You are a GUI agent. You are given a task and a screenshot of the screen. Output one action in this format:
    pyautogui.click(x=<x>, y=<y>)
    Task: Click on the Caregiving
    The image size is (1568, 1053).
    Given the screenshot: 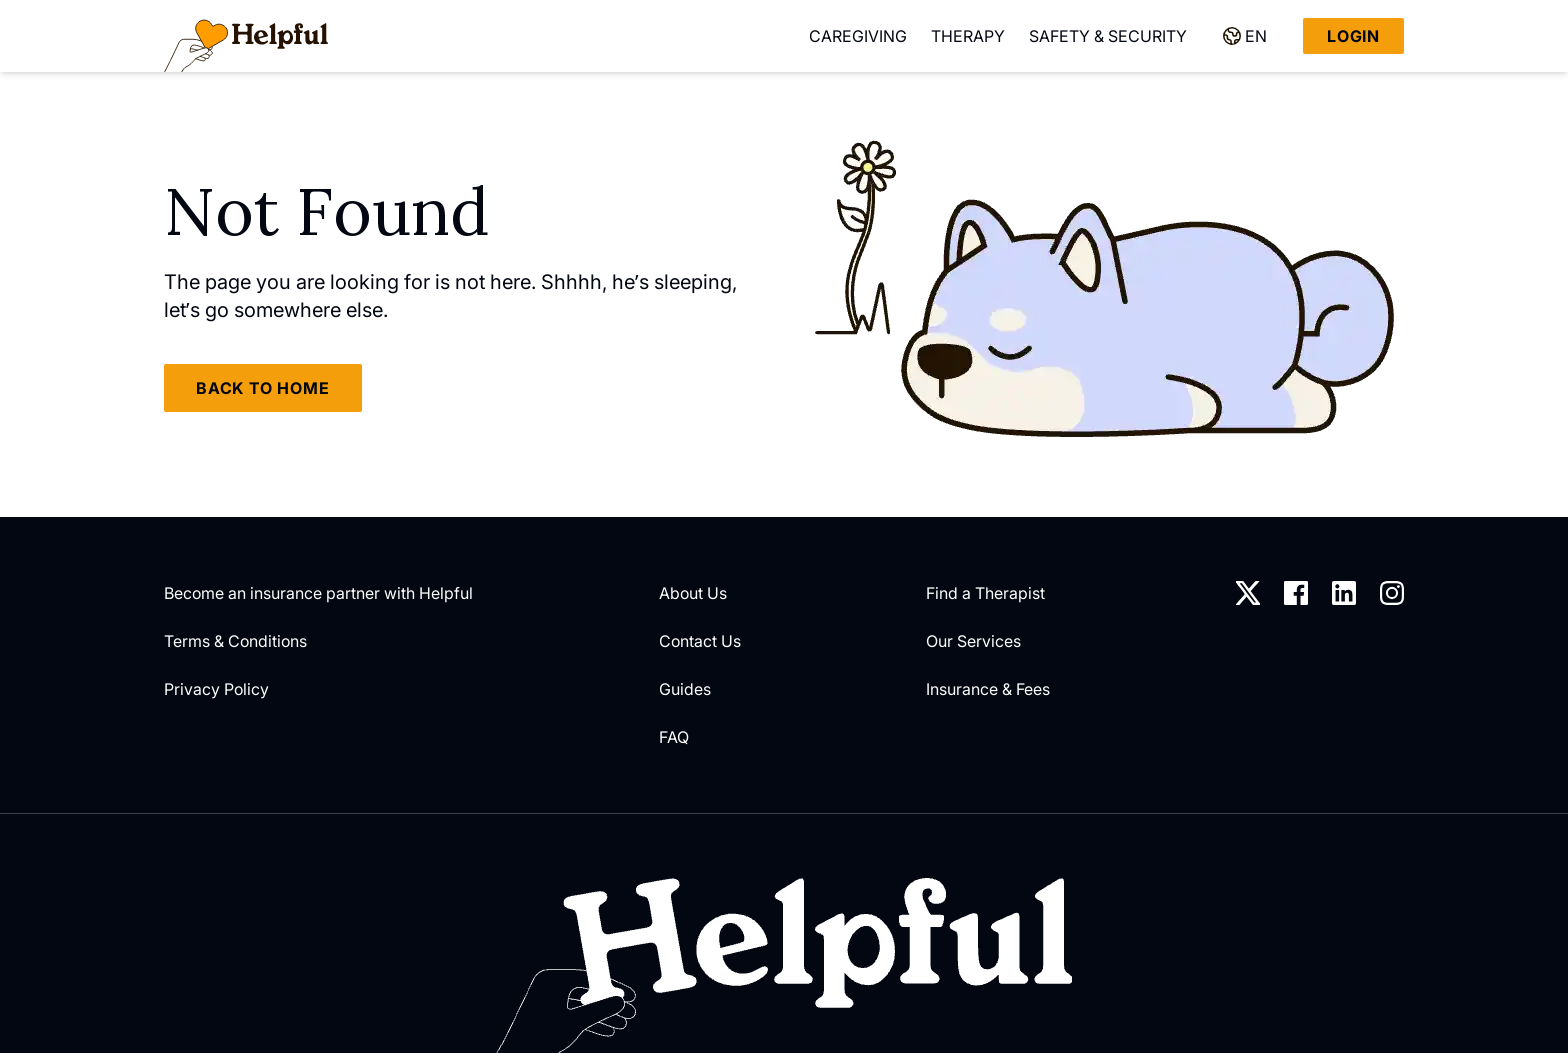 What is the action you would take?
    pyautogui.click(x=858, y=36)
    